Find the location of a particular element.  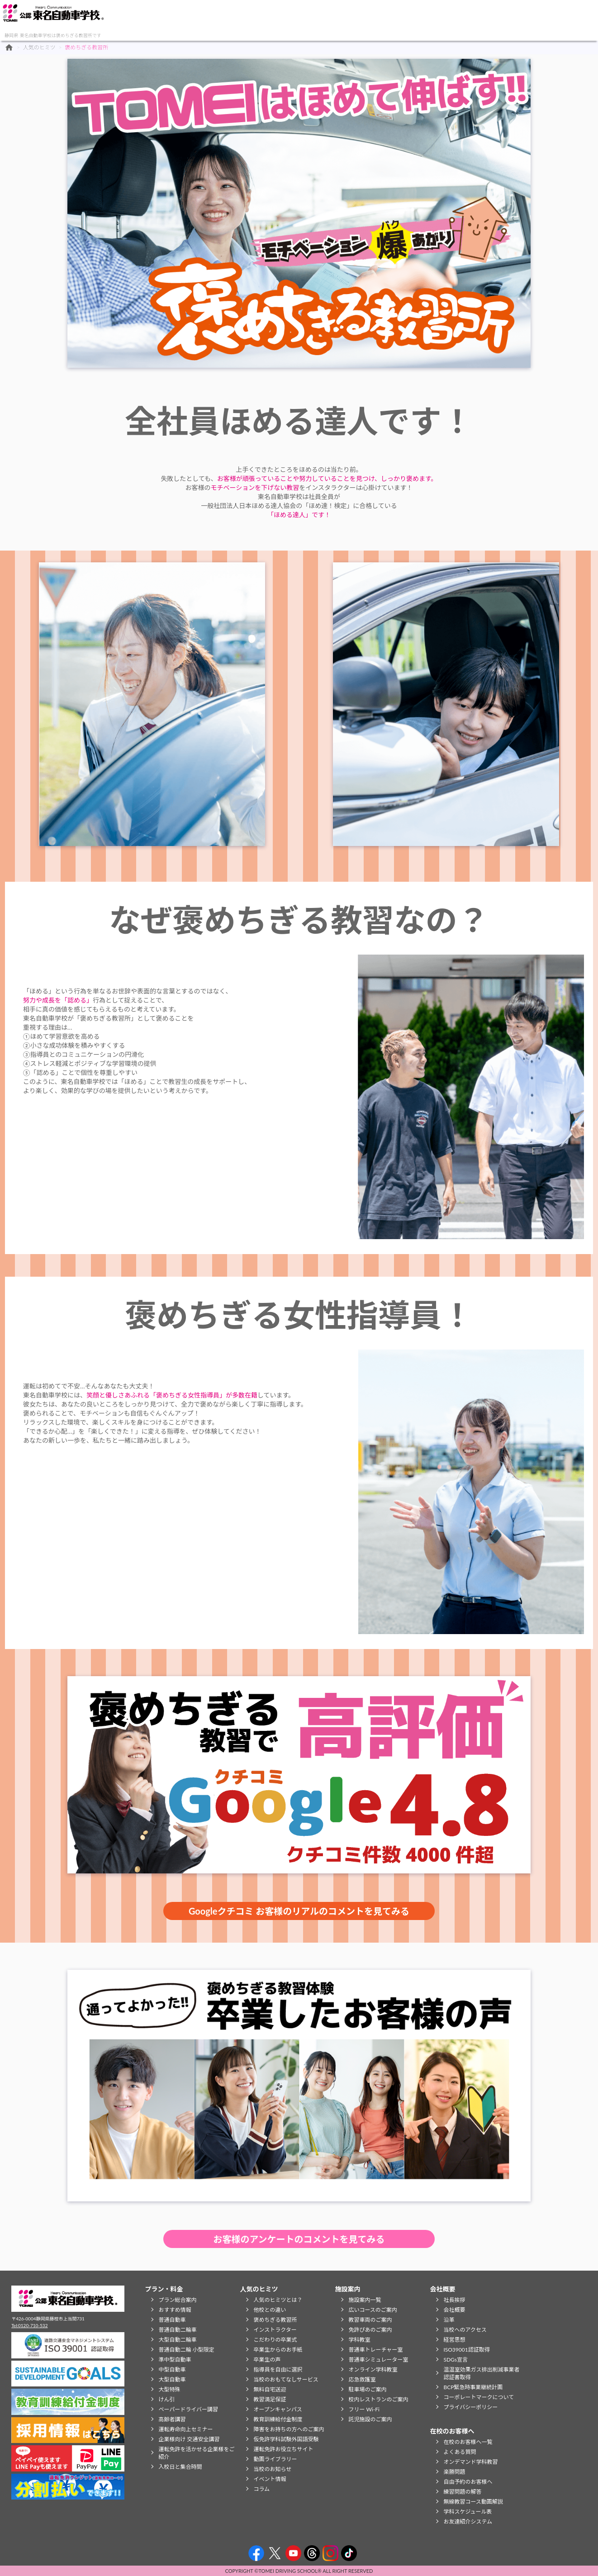

ペーパードライバー講習 is located at coordinates (188, 2409).